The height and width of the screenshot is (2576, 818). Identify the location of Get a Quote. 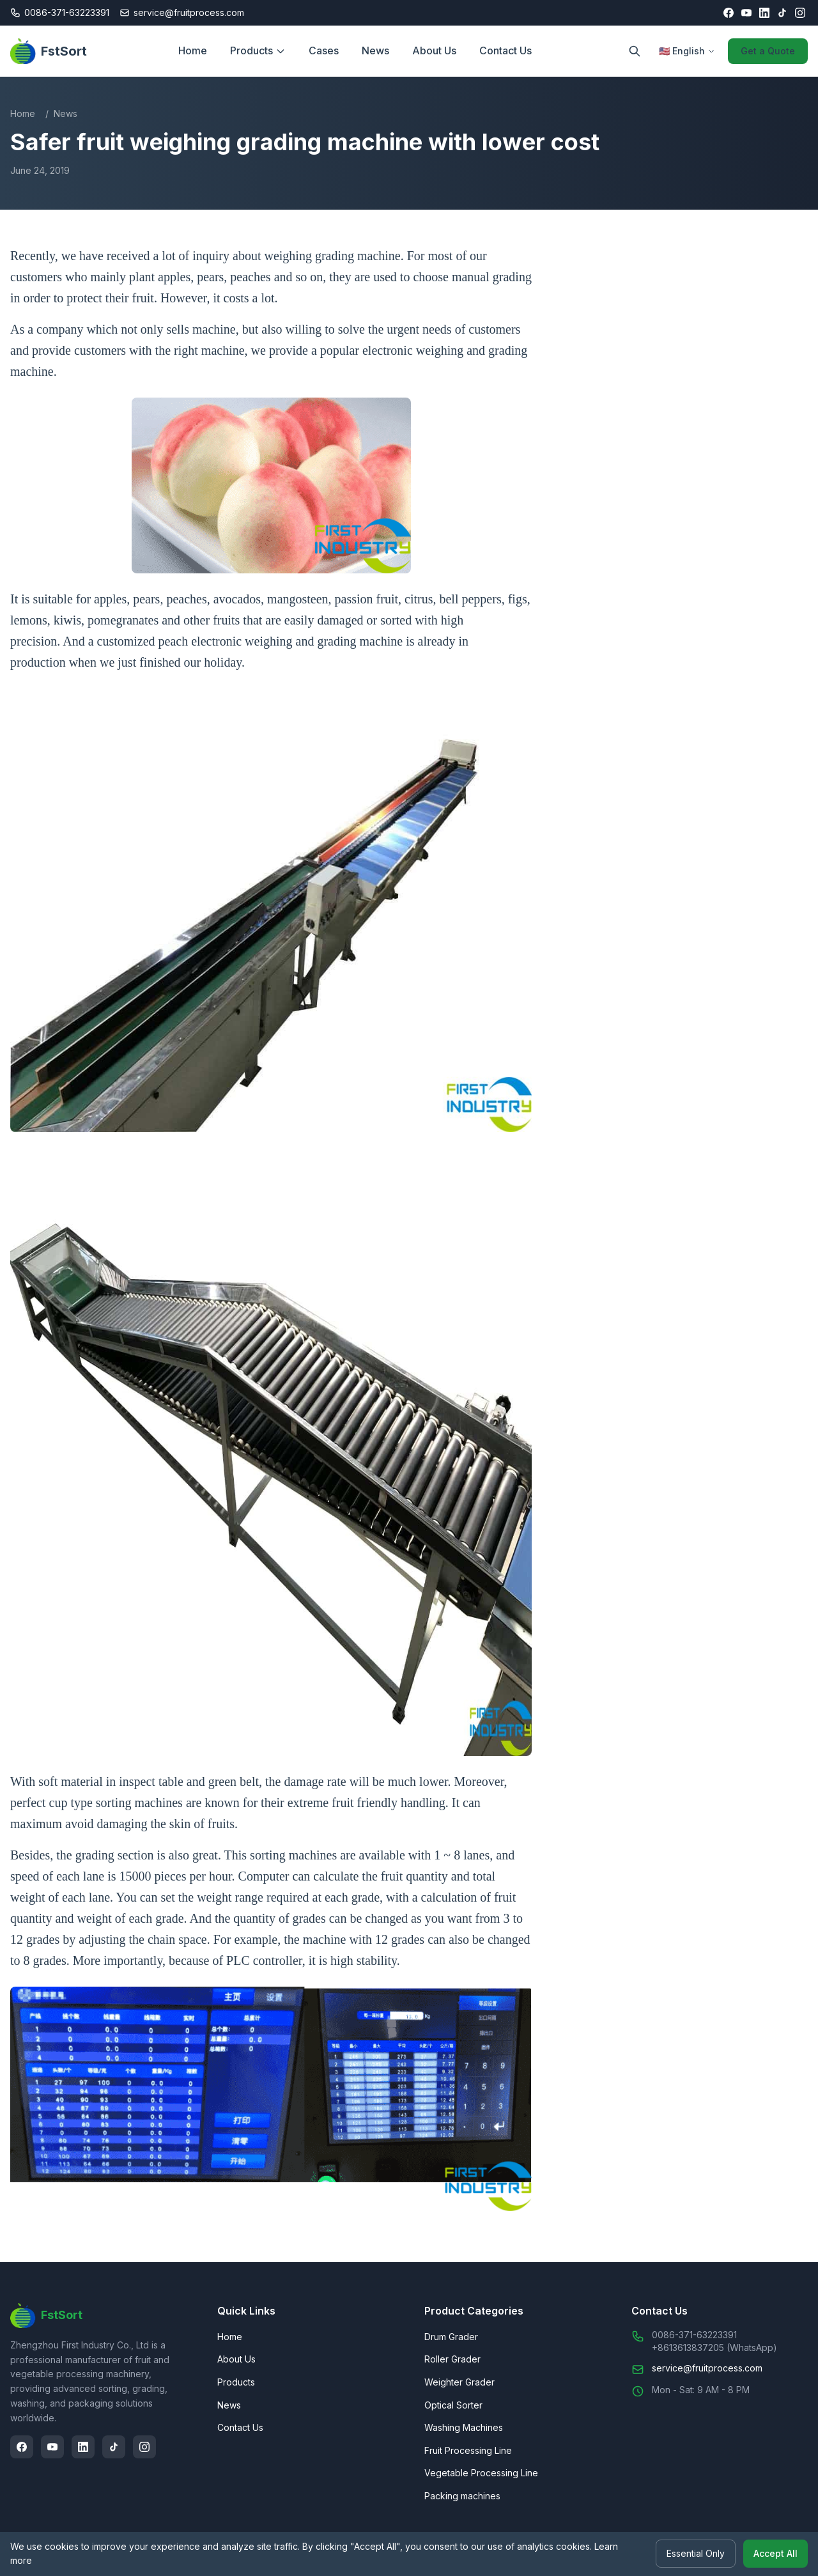
(768, 50).